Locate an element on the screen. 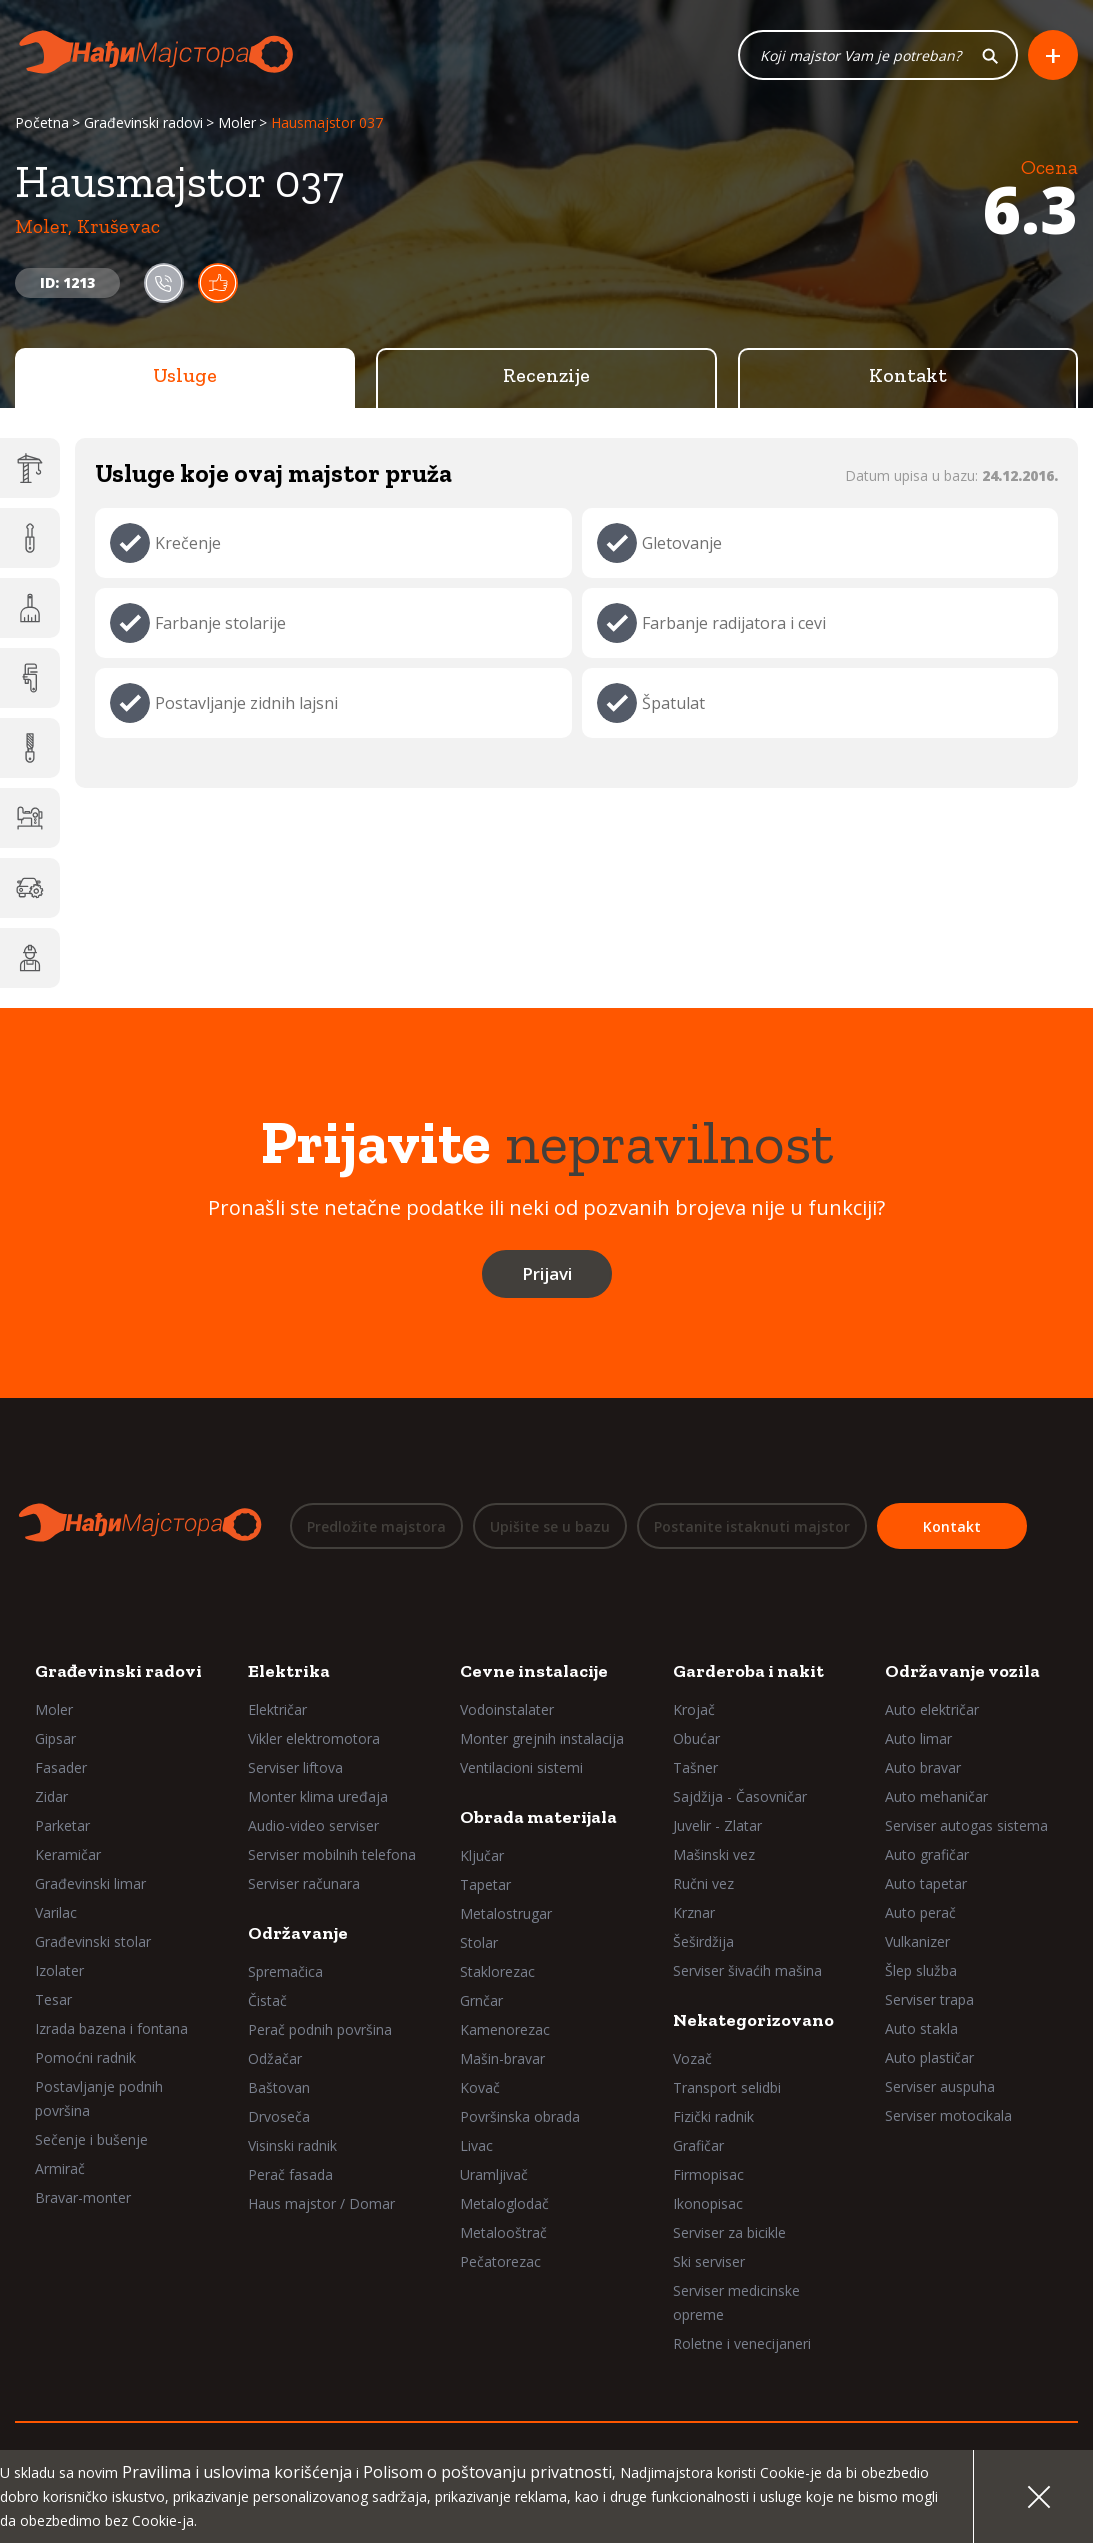 The image size is (1093, 2543). Monter klima uređaja is located at coordinates (318, 1796).